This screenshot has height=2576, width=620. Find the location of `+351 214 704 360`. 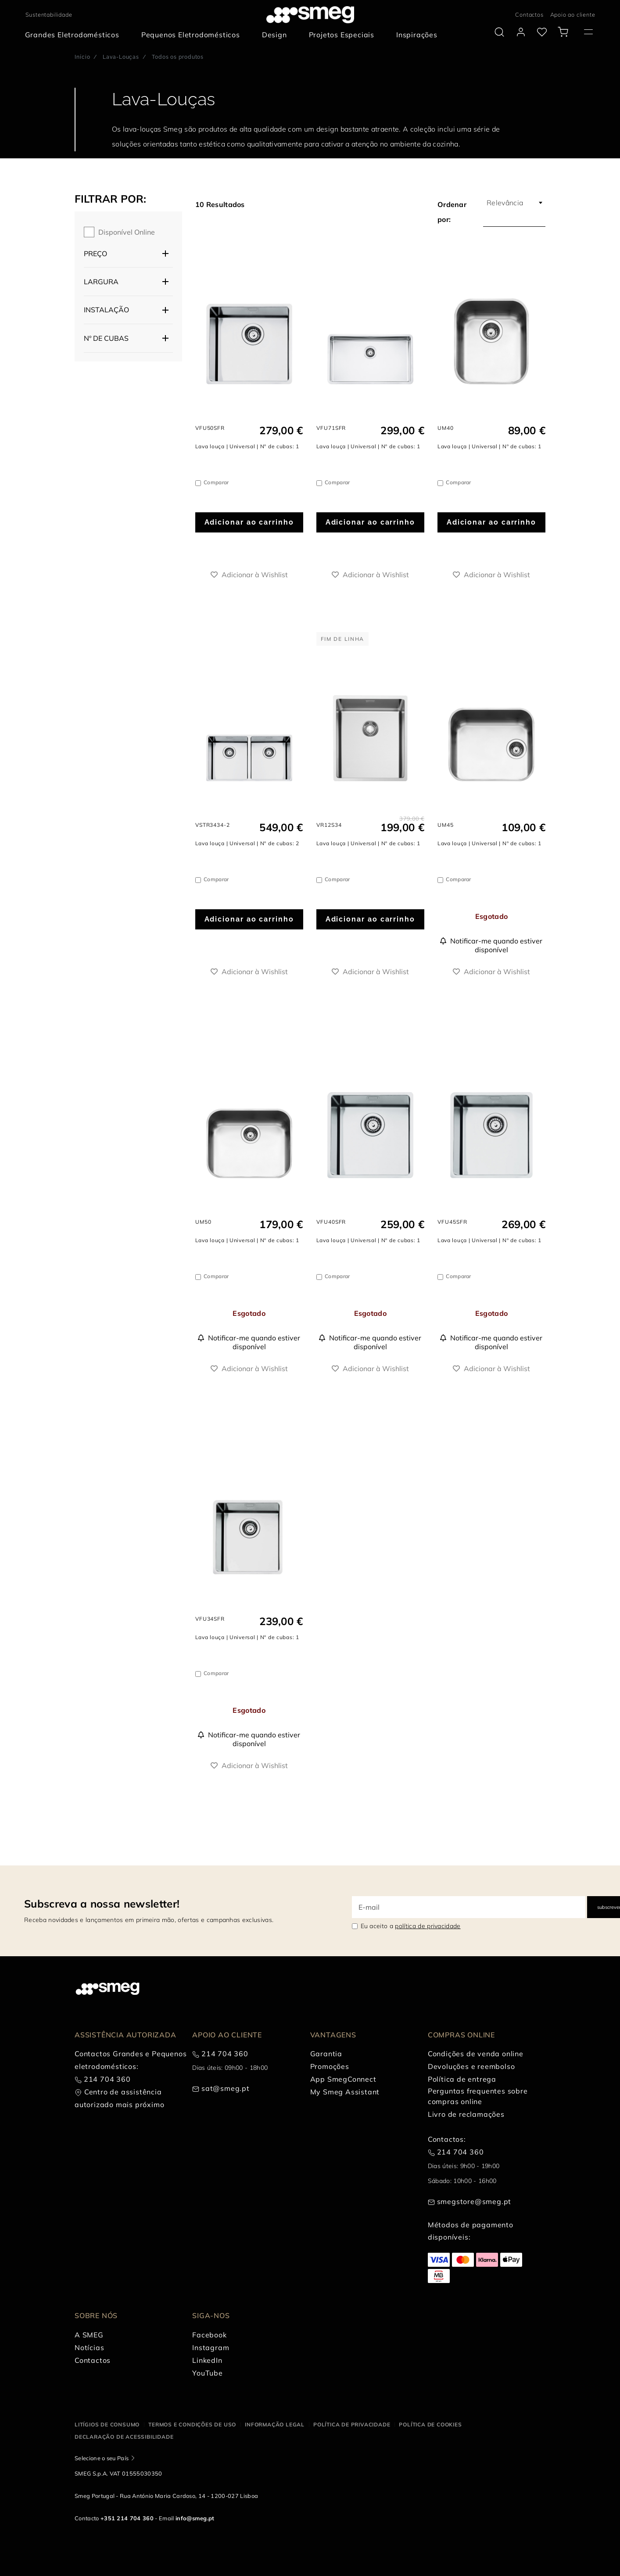

+351 214 704 360 is located at coordinates (127, 2518).